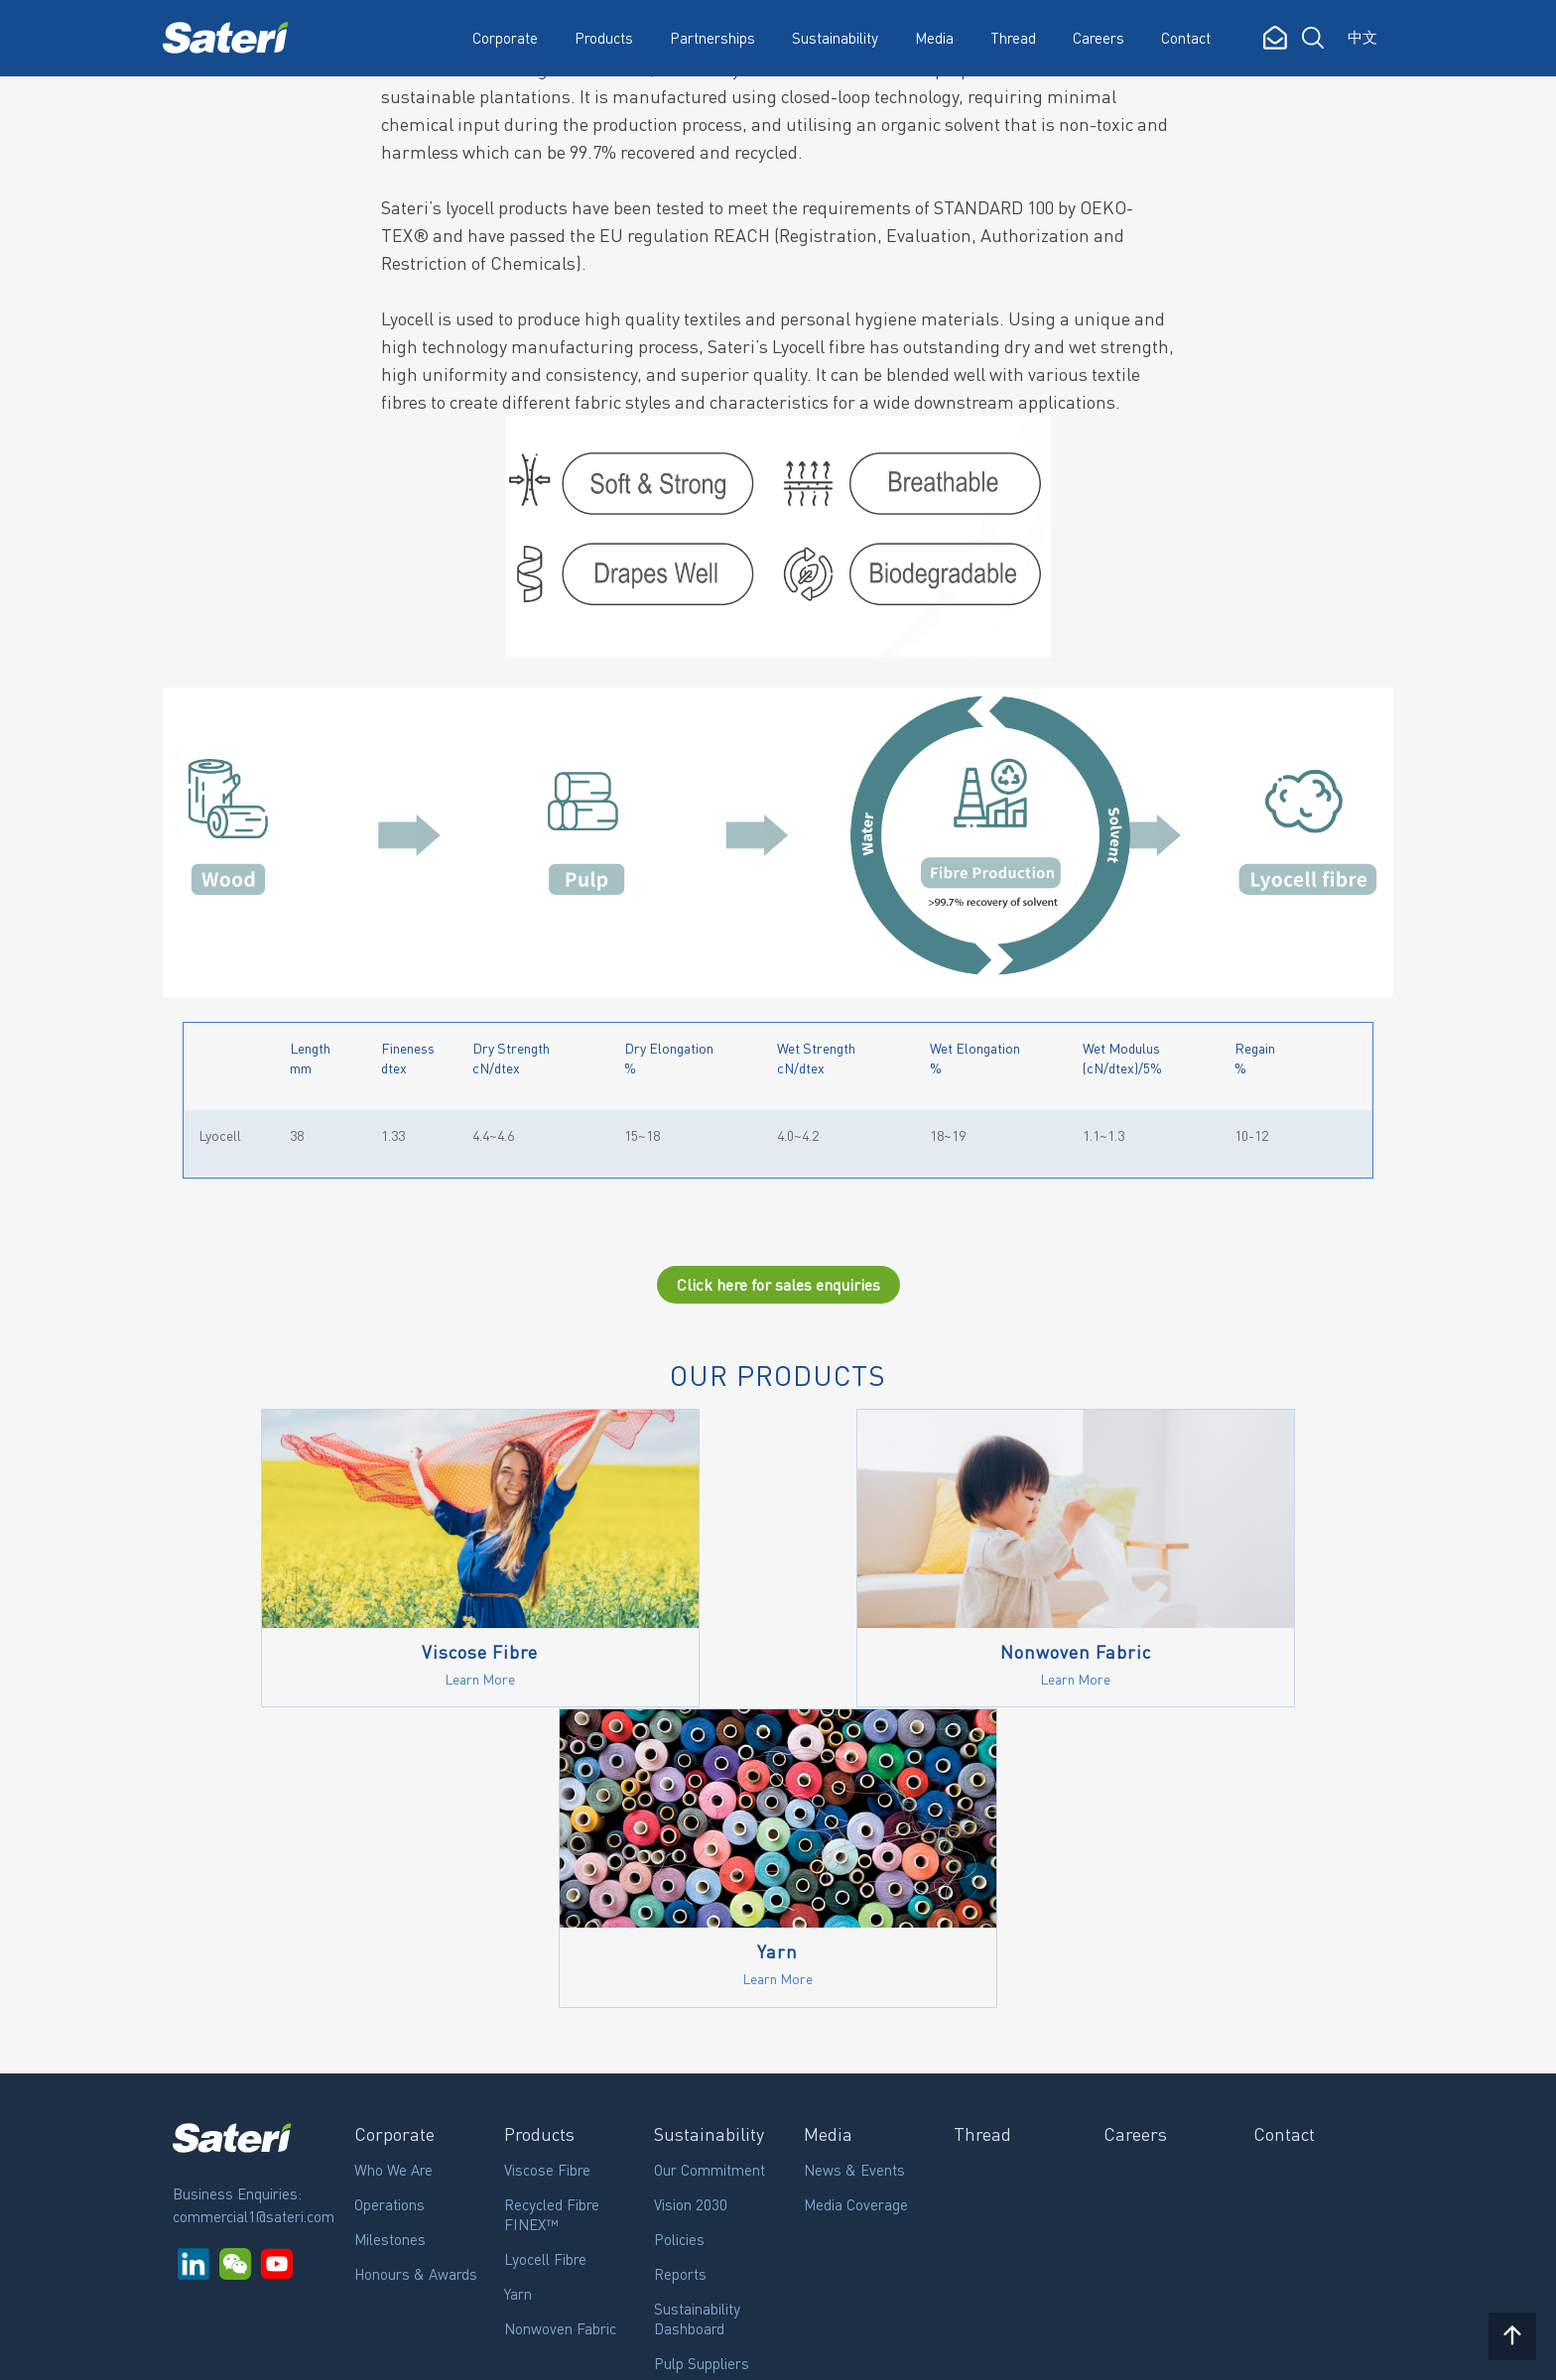 The width and height of the screenshot is (1556, 2380). What do you see at coordinates (696, 2099) in the screenshot?
I see `Certifications` at bounding box center [696, 2099].